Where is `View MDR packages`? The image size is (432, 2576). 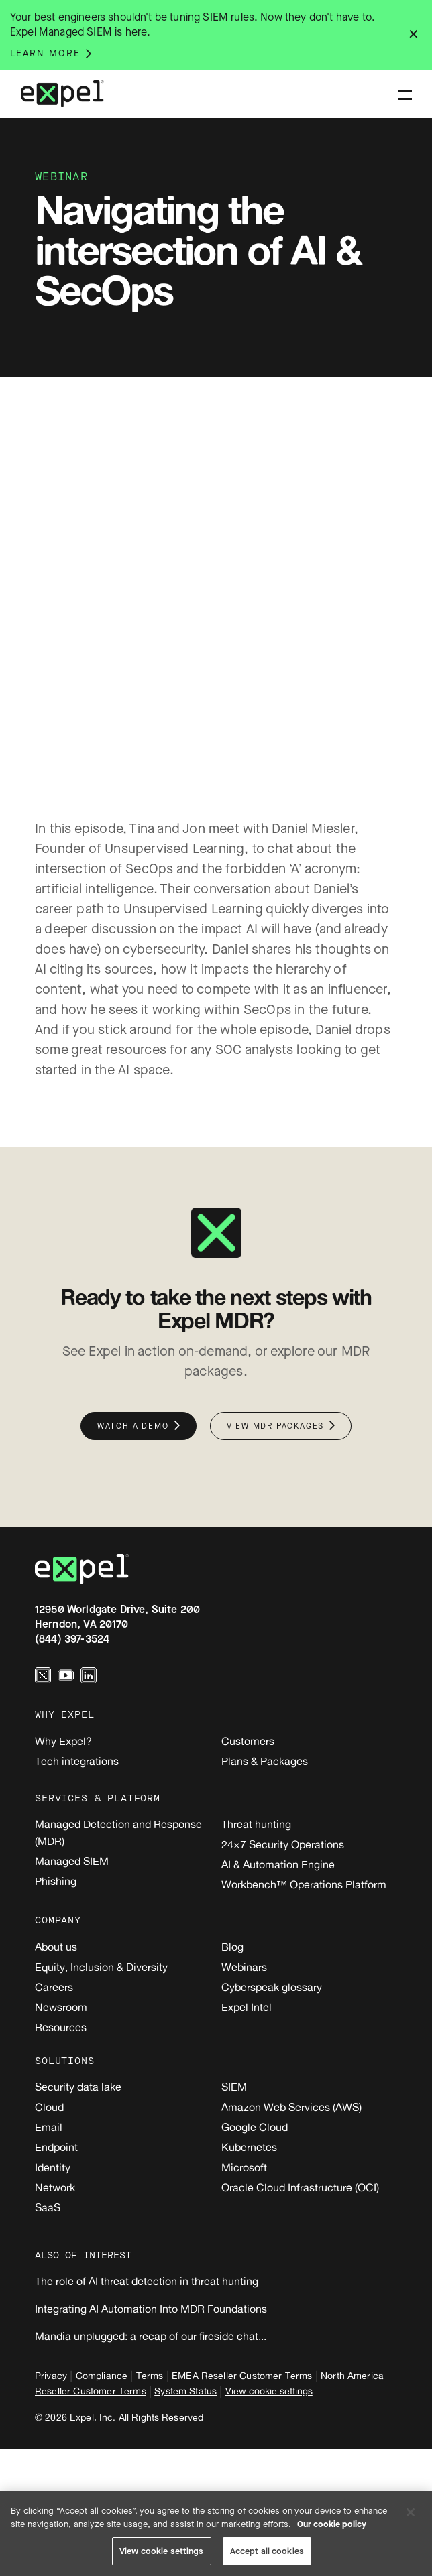
View MDR packages is located at coordinates (276, 1426).